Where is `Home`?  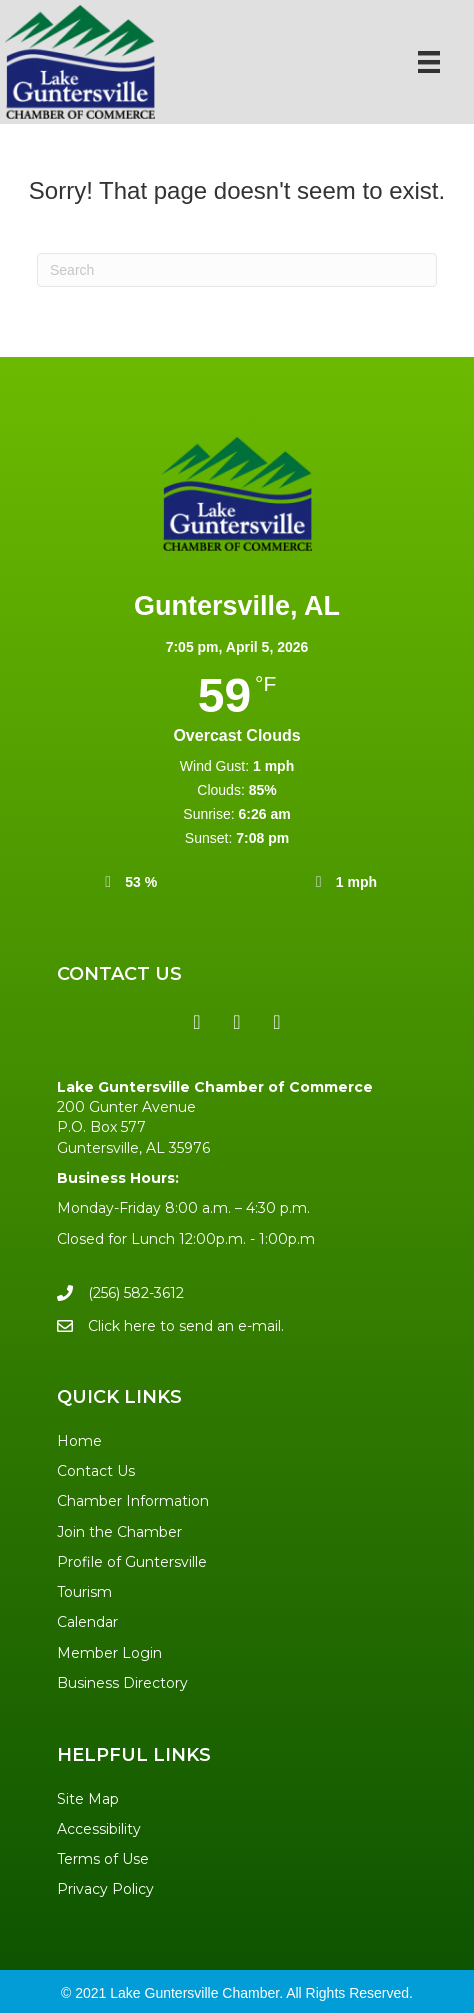
Home is located at coordinates (79, 1441).